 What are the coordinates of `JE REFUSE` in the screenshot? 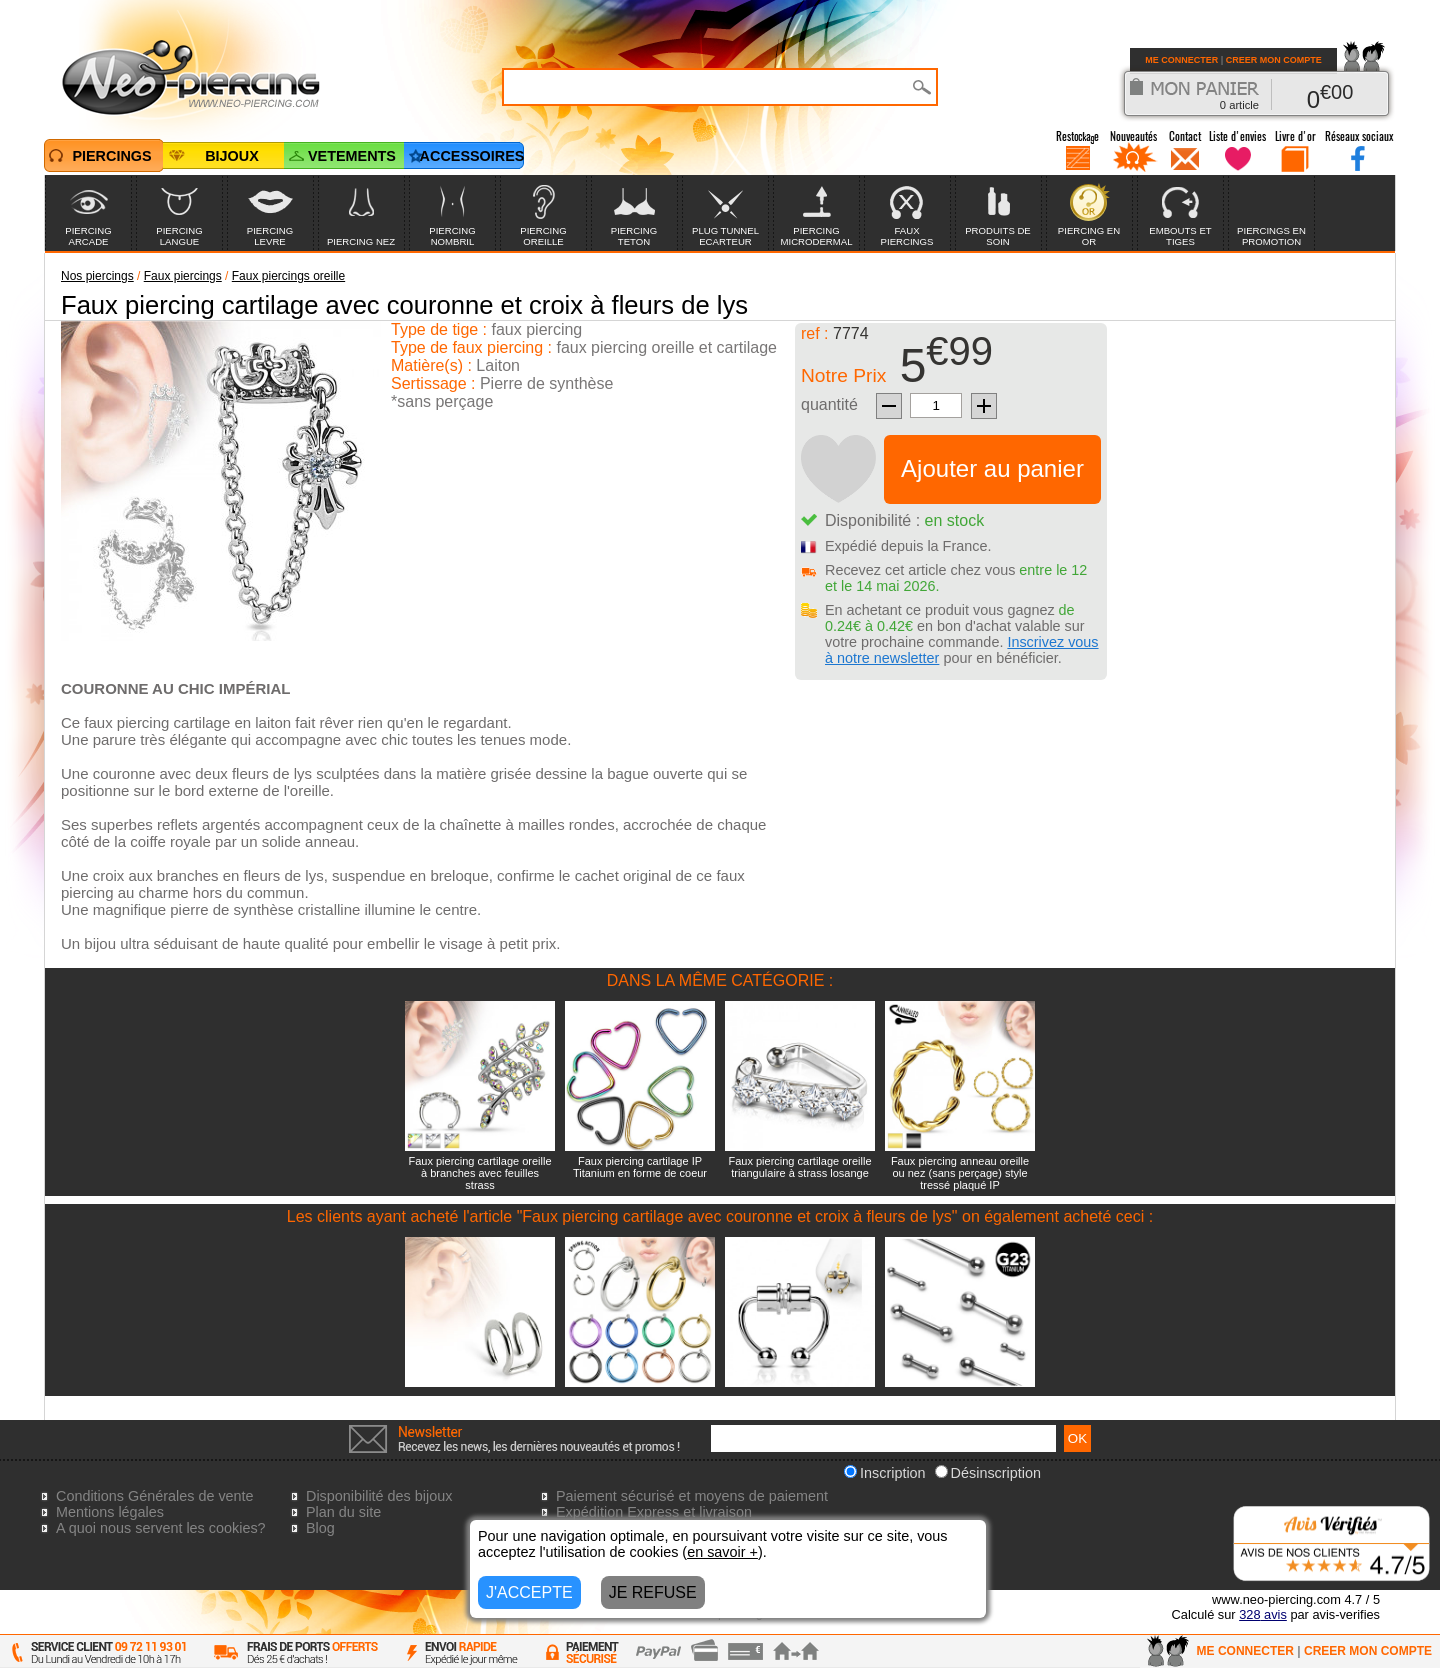 It's located at (653, 1592).